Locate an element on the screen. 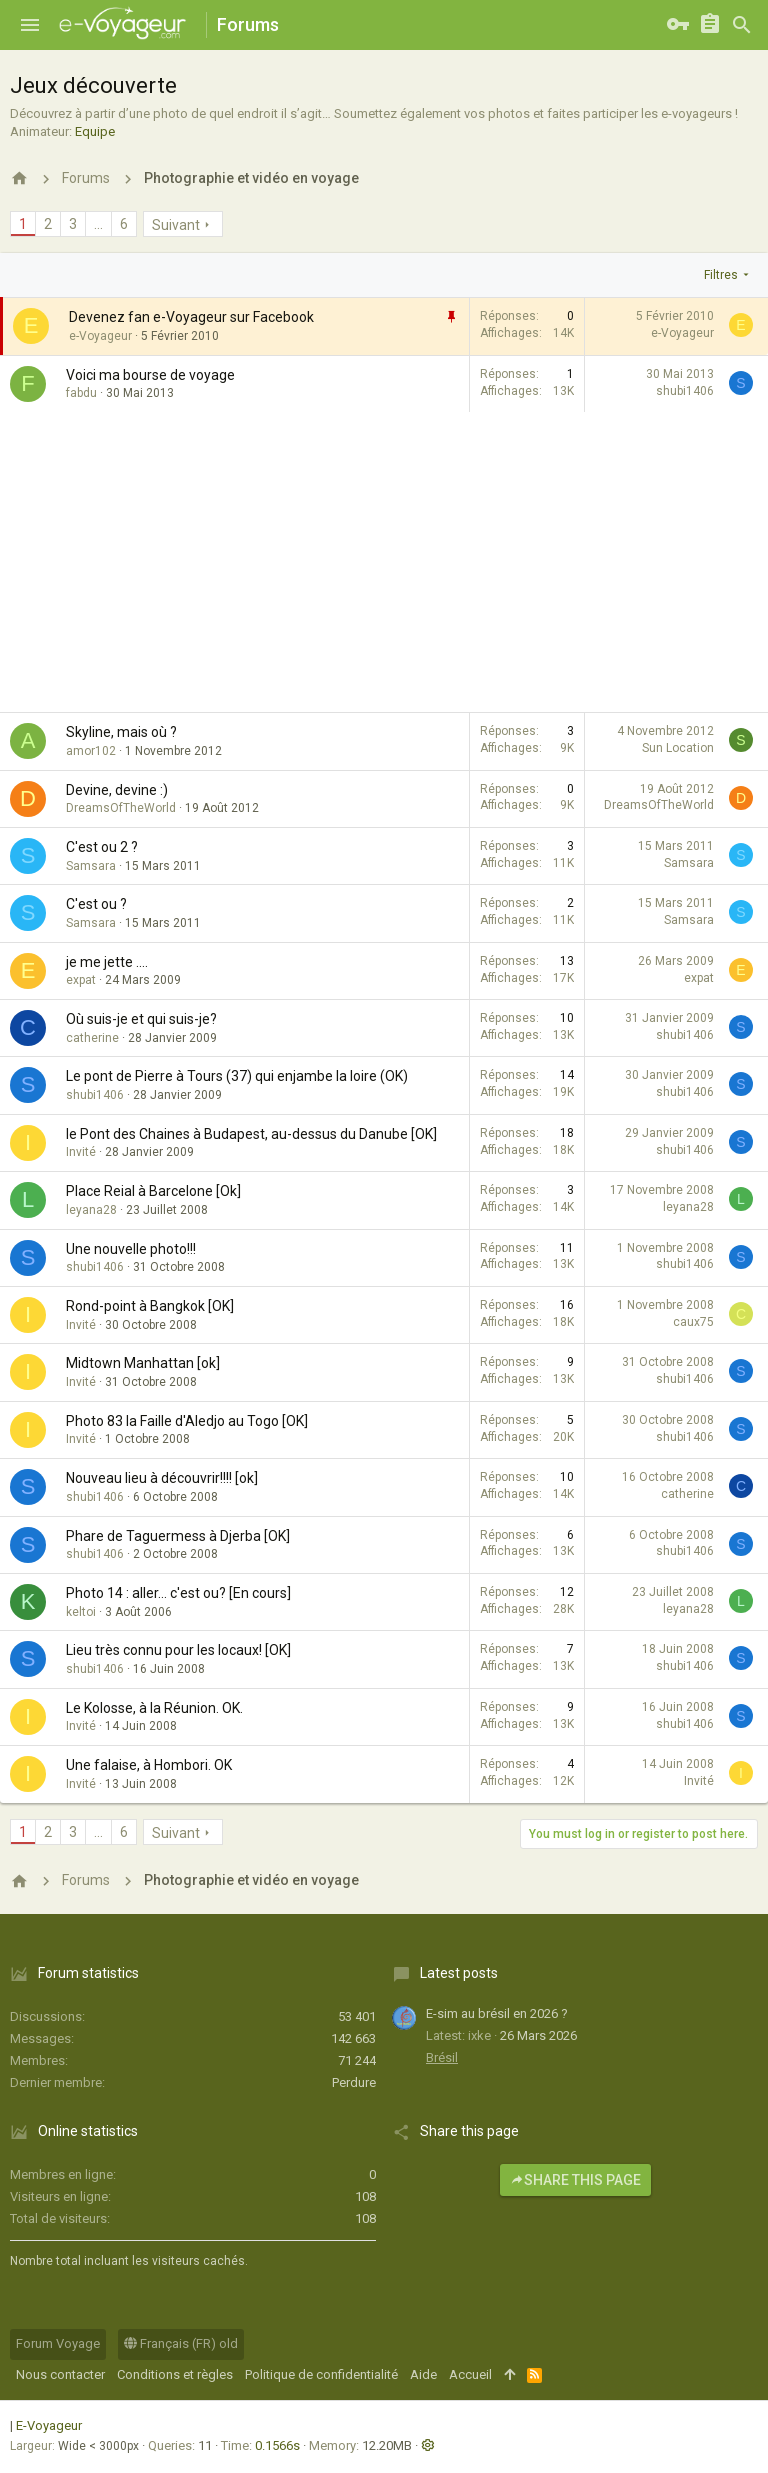 This screenshot has height=2473, width=768. Skyline, mais où ? is located at coordinates (121, 732).